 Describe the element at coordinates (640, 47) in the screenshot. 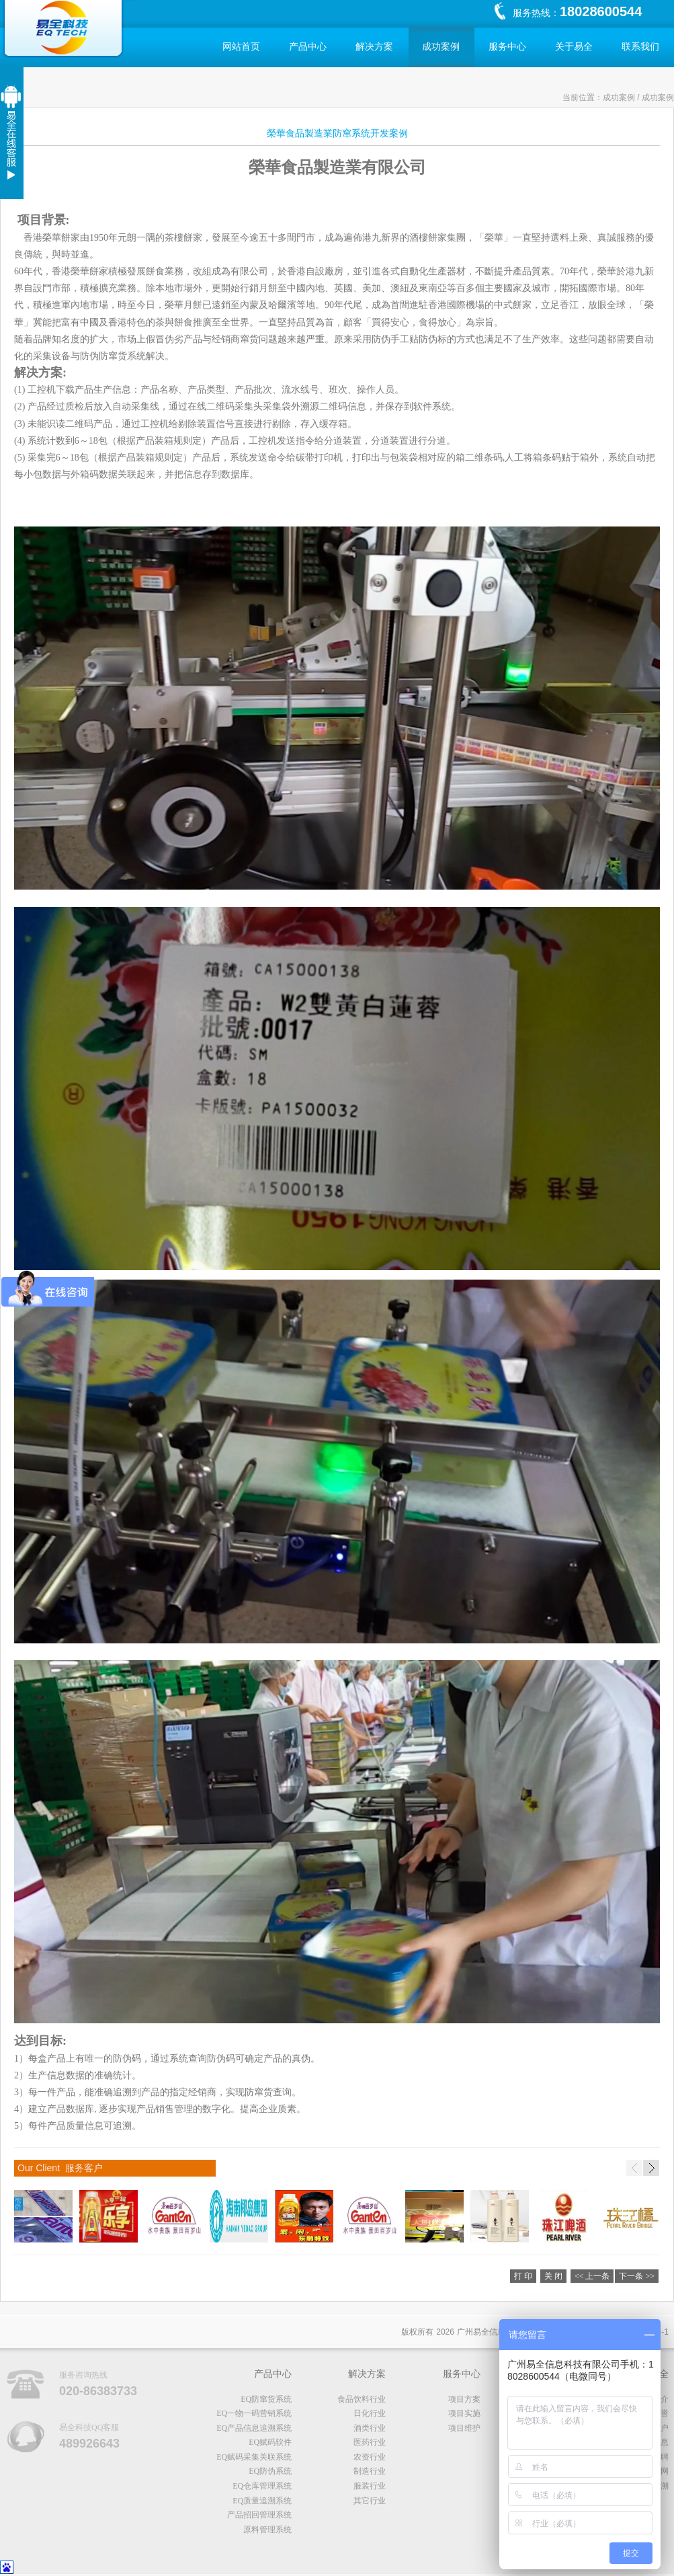

I see `联系我们` at that location.